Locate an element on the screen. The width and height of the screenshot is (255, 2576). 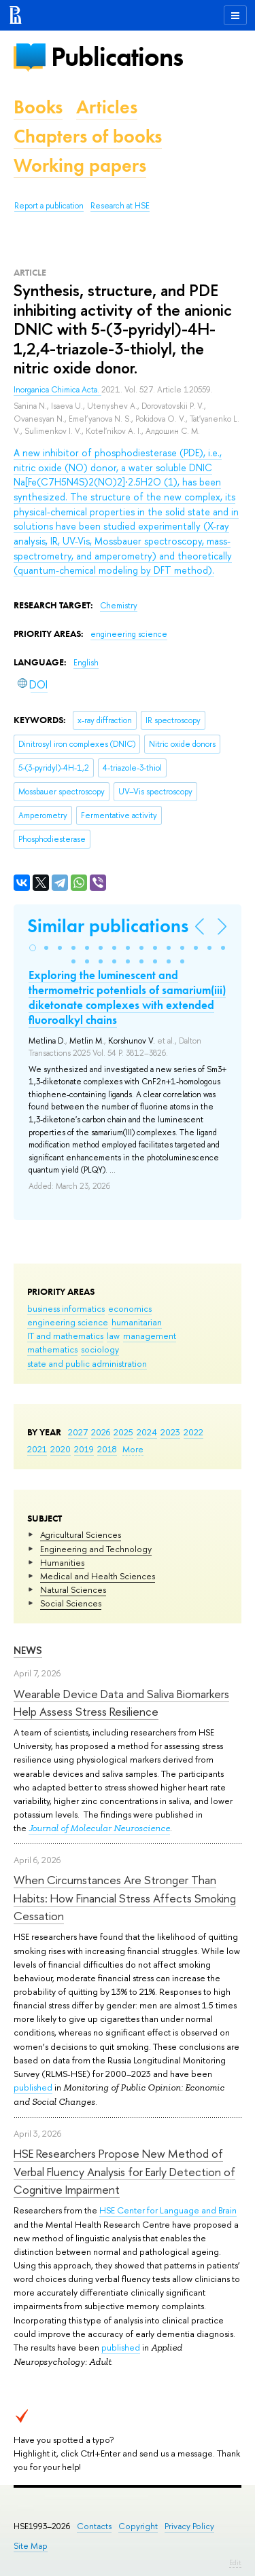
HSE Center for Language and Brain is located at coordinates (168, 2210).